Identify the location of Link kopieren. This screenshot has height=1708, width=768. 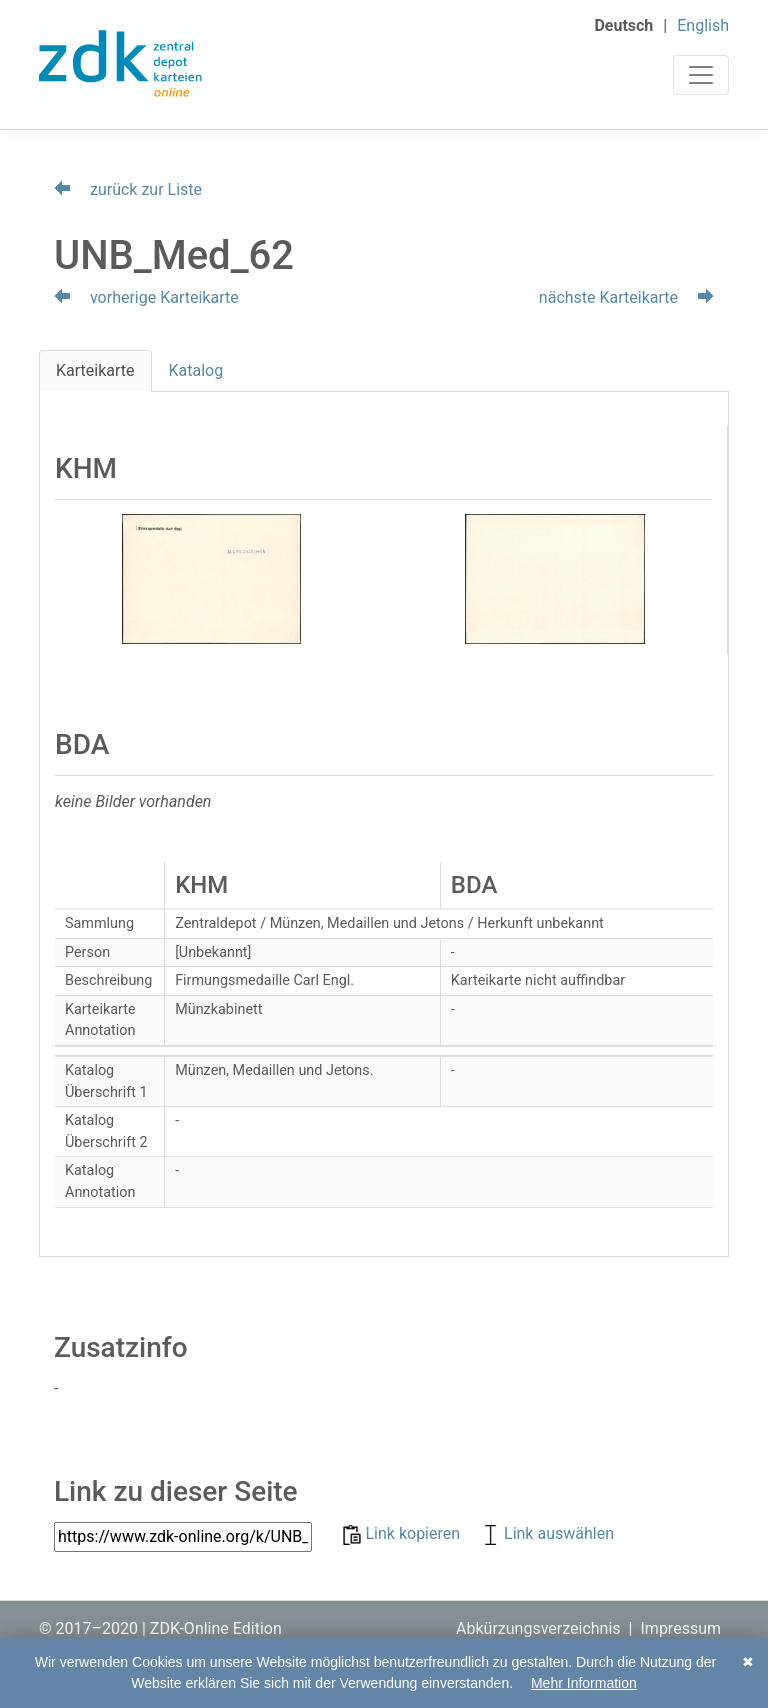
(403, 1533).